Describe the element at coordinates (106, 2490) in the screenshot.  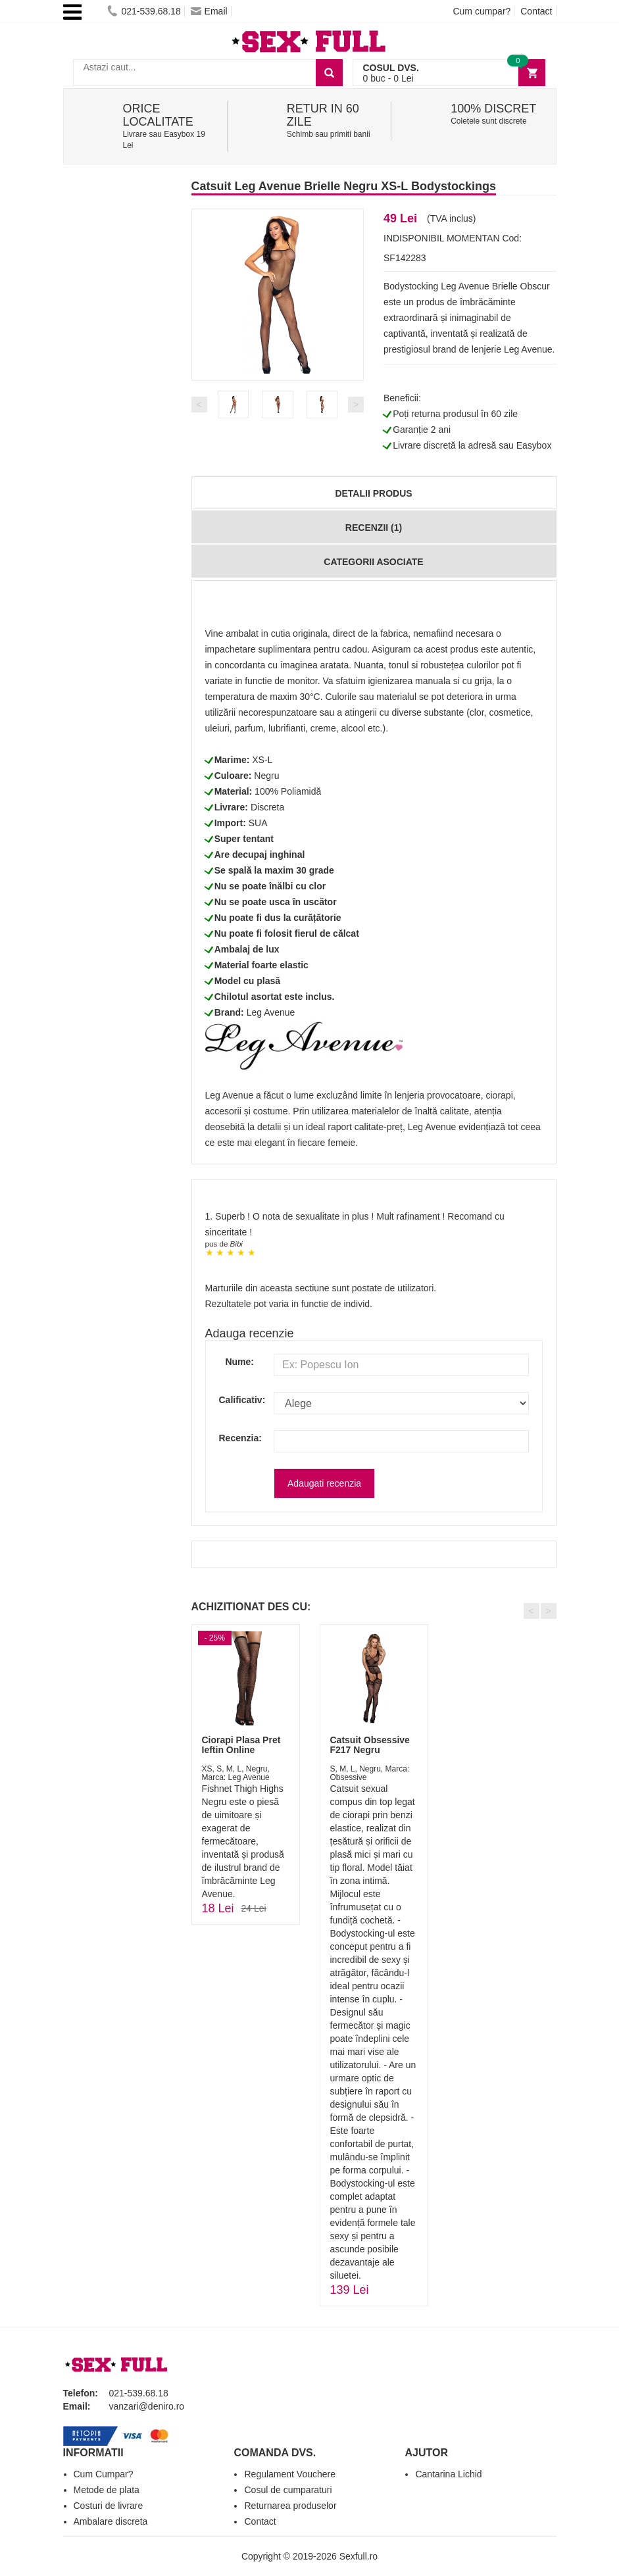
I see `Metode de plata` at that location.